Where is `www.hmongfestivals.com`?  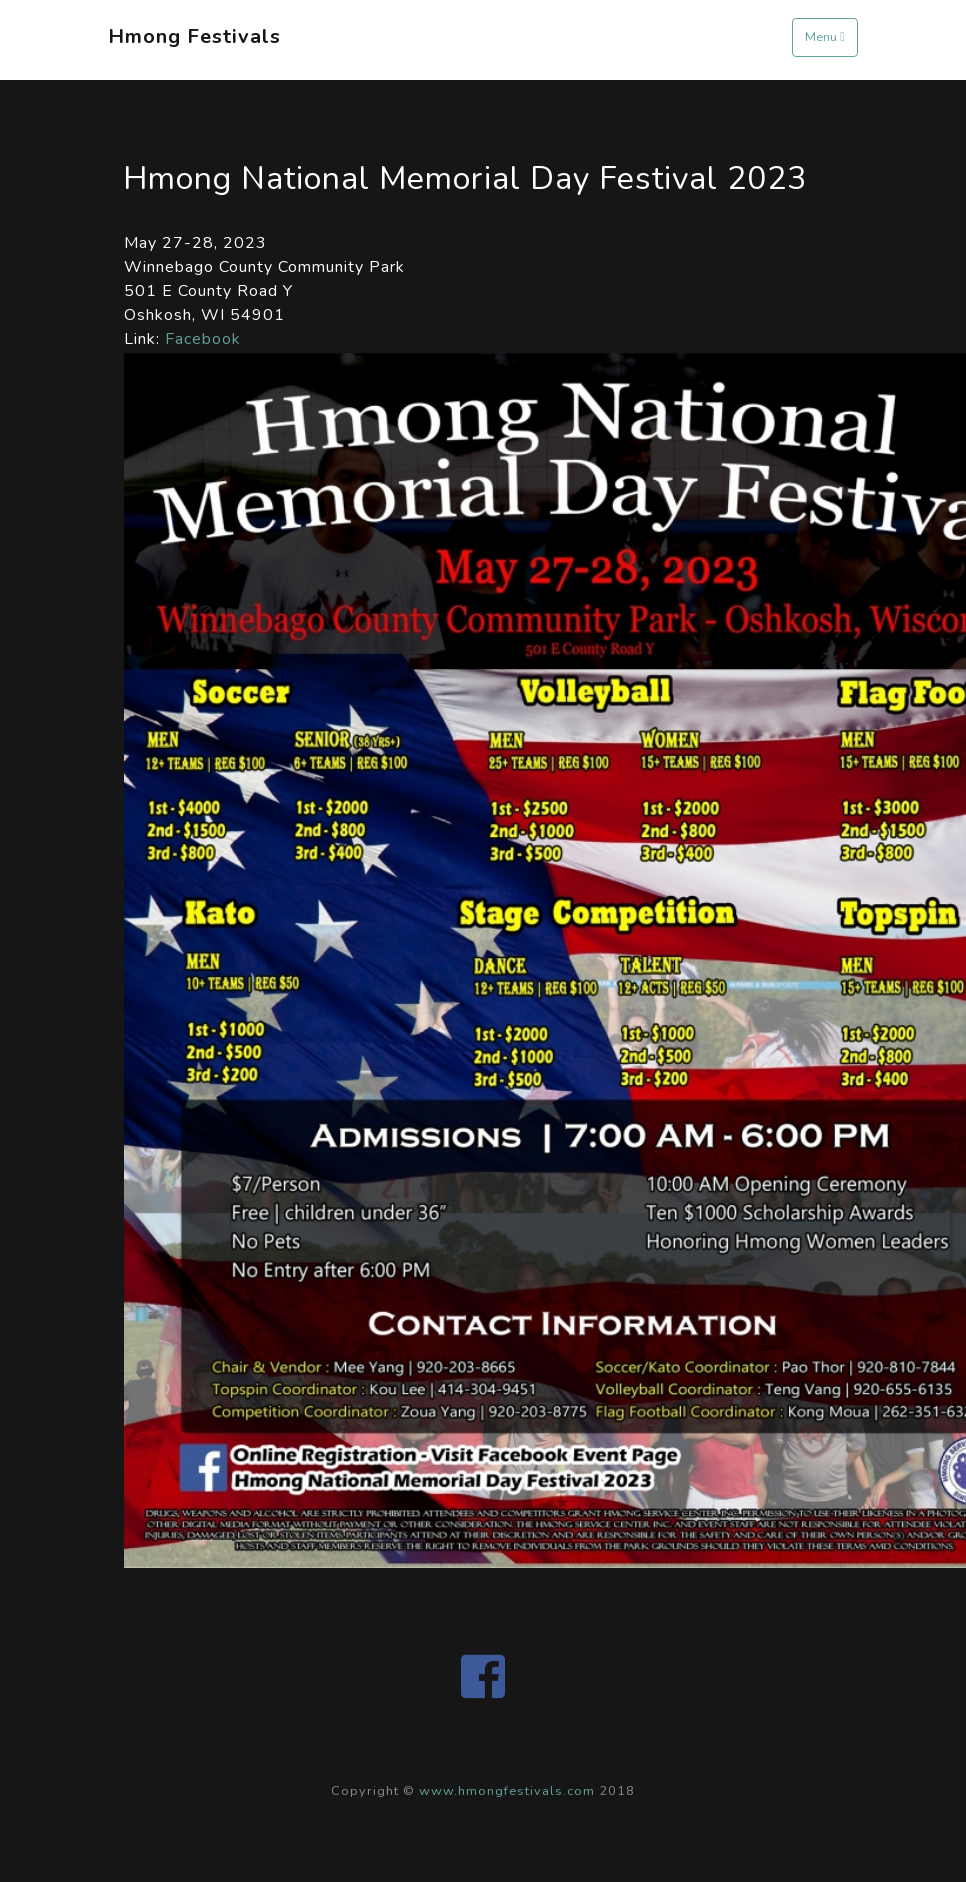
www.hmongfestivals.com is located at coordinates (507, 1791).